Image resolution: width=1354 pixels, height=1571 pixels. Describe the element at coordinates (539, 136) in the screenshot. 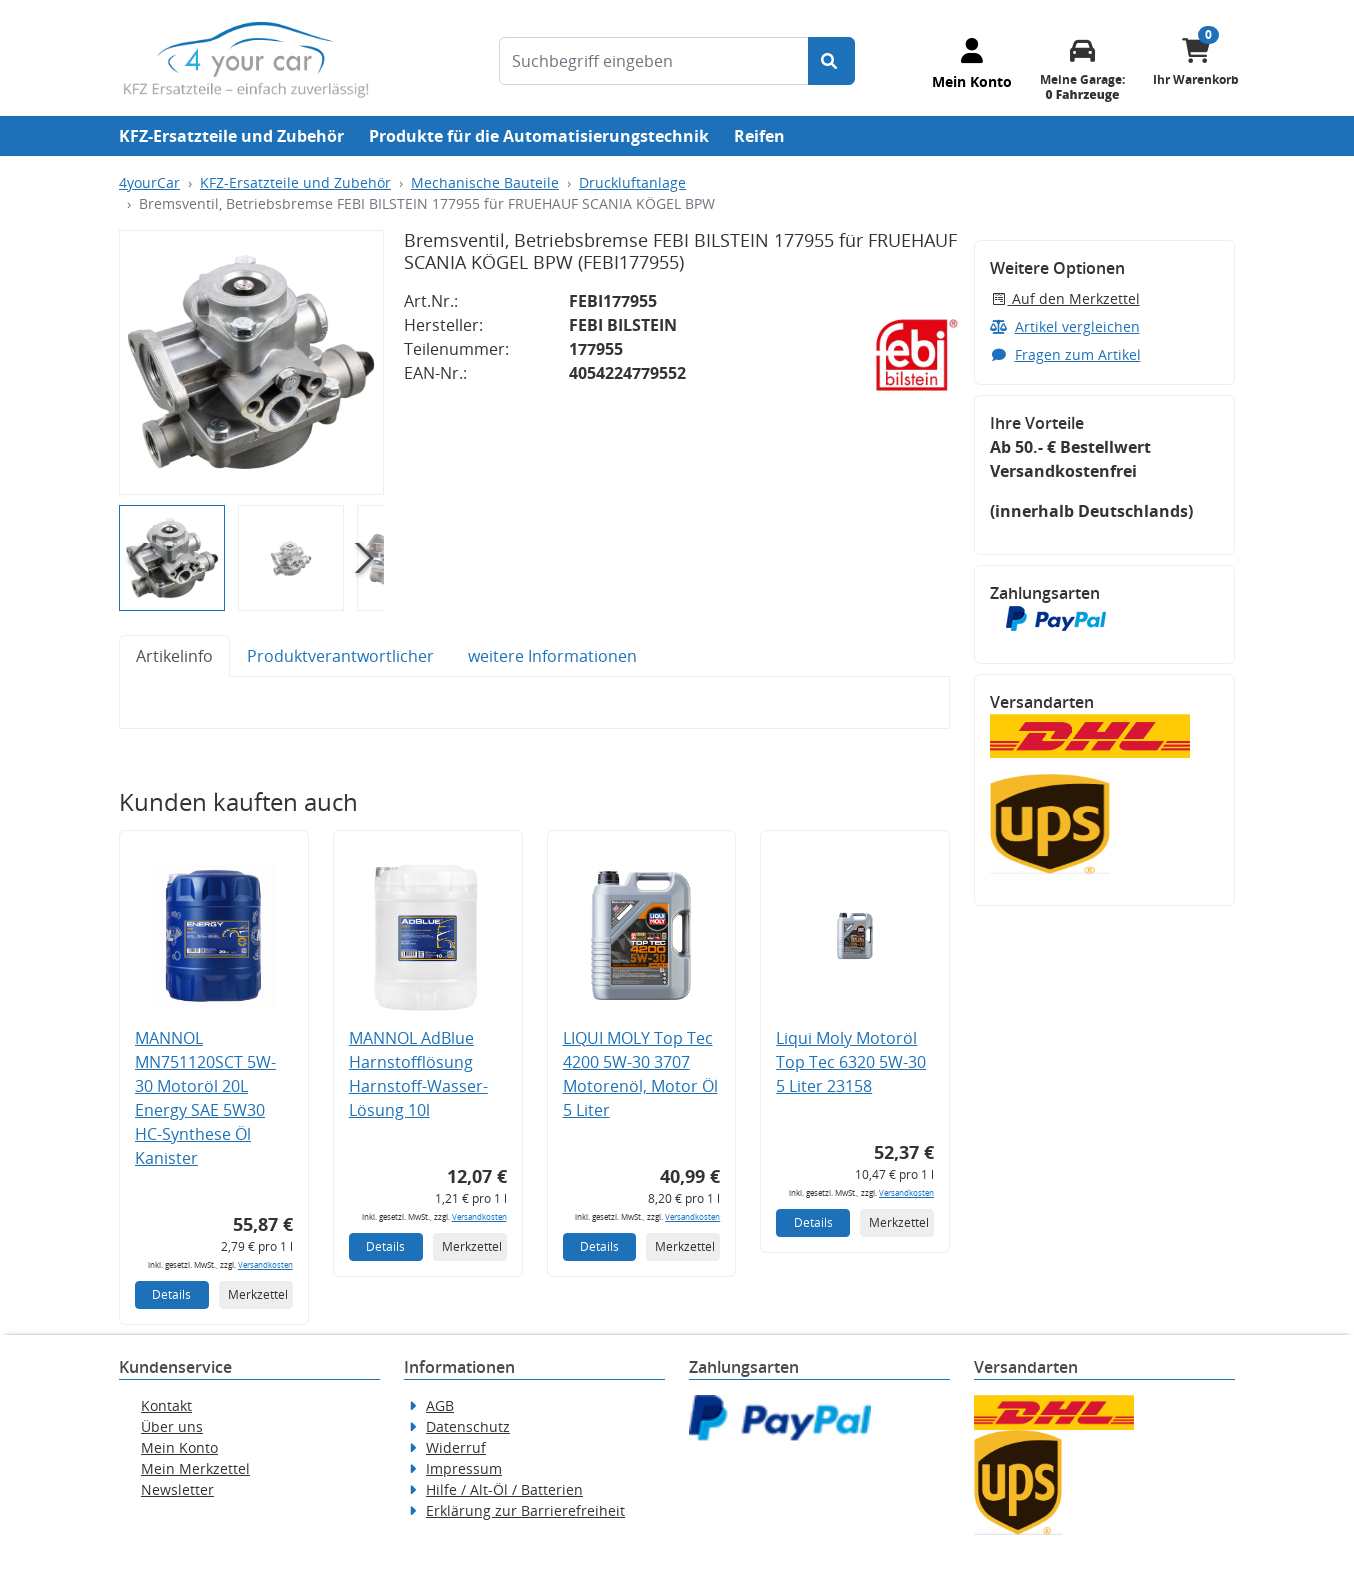

I see `Produkte für die Automatisierungstechnik` at that location.